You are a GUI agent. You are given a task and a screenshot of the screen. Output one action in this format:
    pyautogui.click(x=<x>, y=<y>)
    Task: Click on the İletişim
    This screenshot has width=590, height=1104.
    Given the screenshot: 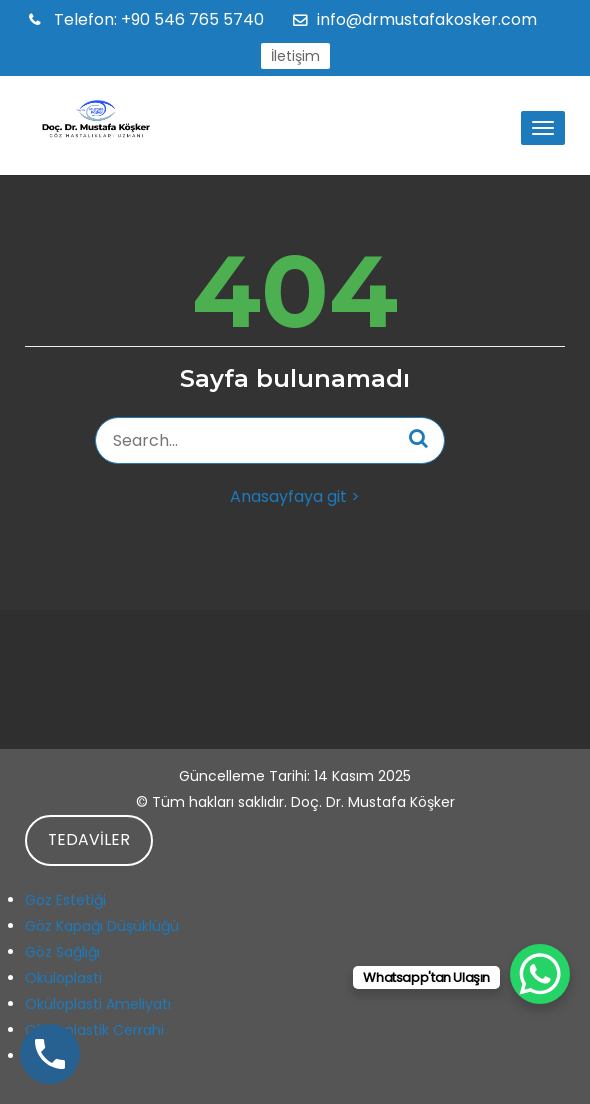 What is the action you would take?
    pyautogui.click(x=295, y=56)
    